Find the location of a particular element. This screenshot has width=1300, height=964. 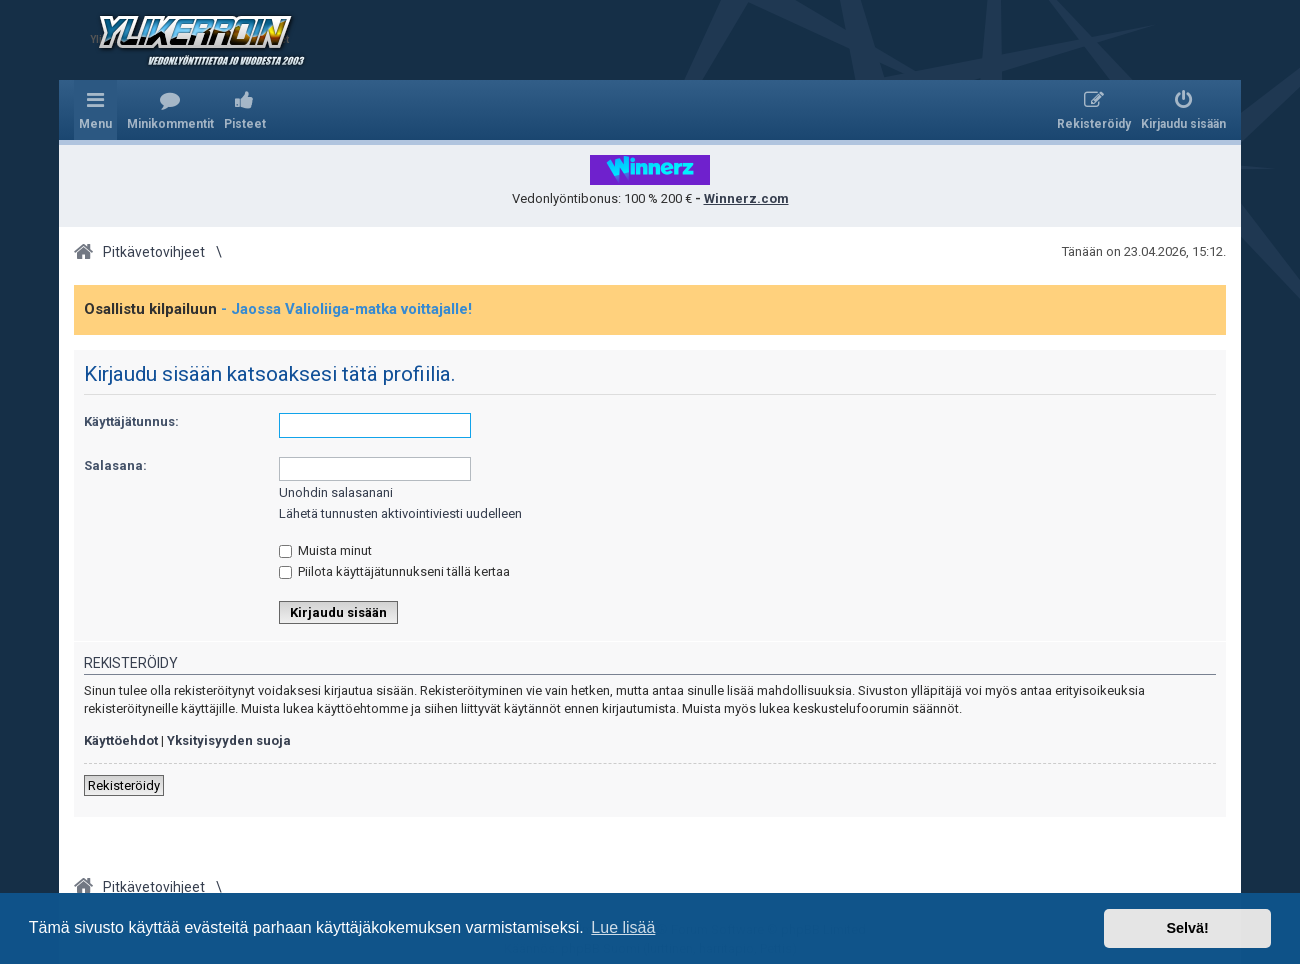

- Jaossa Valioliiga-matka voittajalle! is located at coordinates (346, 309).